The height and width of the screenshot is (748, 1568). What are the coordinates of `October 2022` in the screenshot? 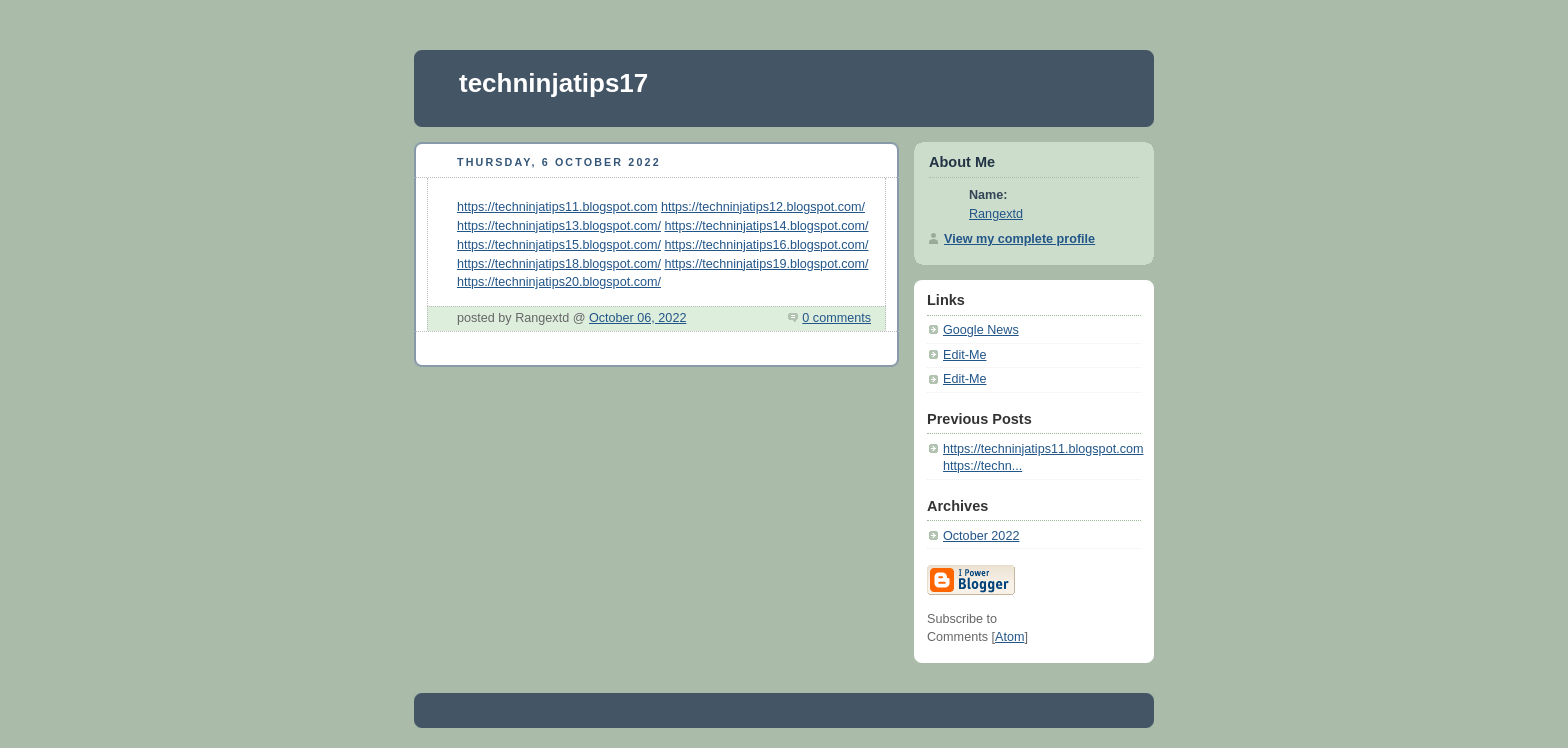 It's located at (981, 536).